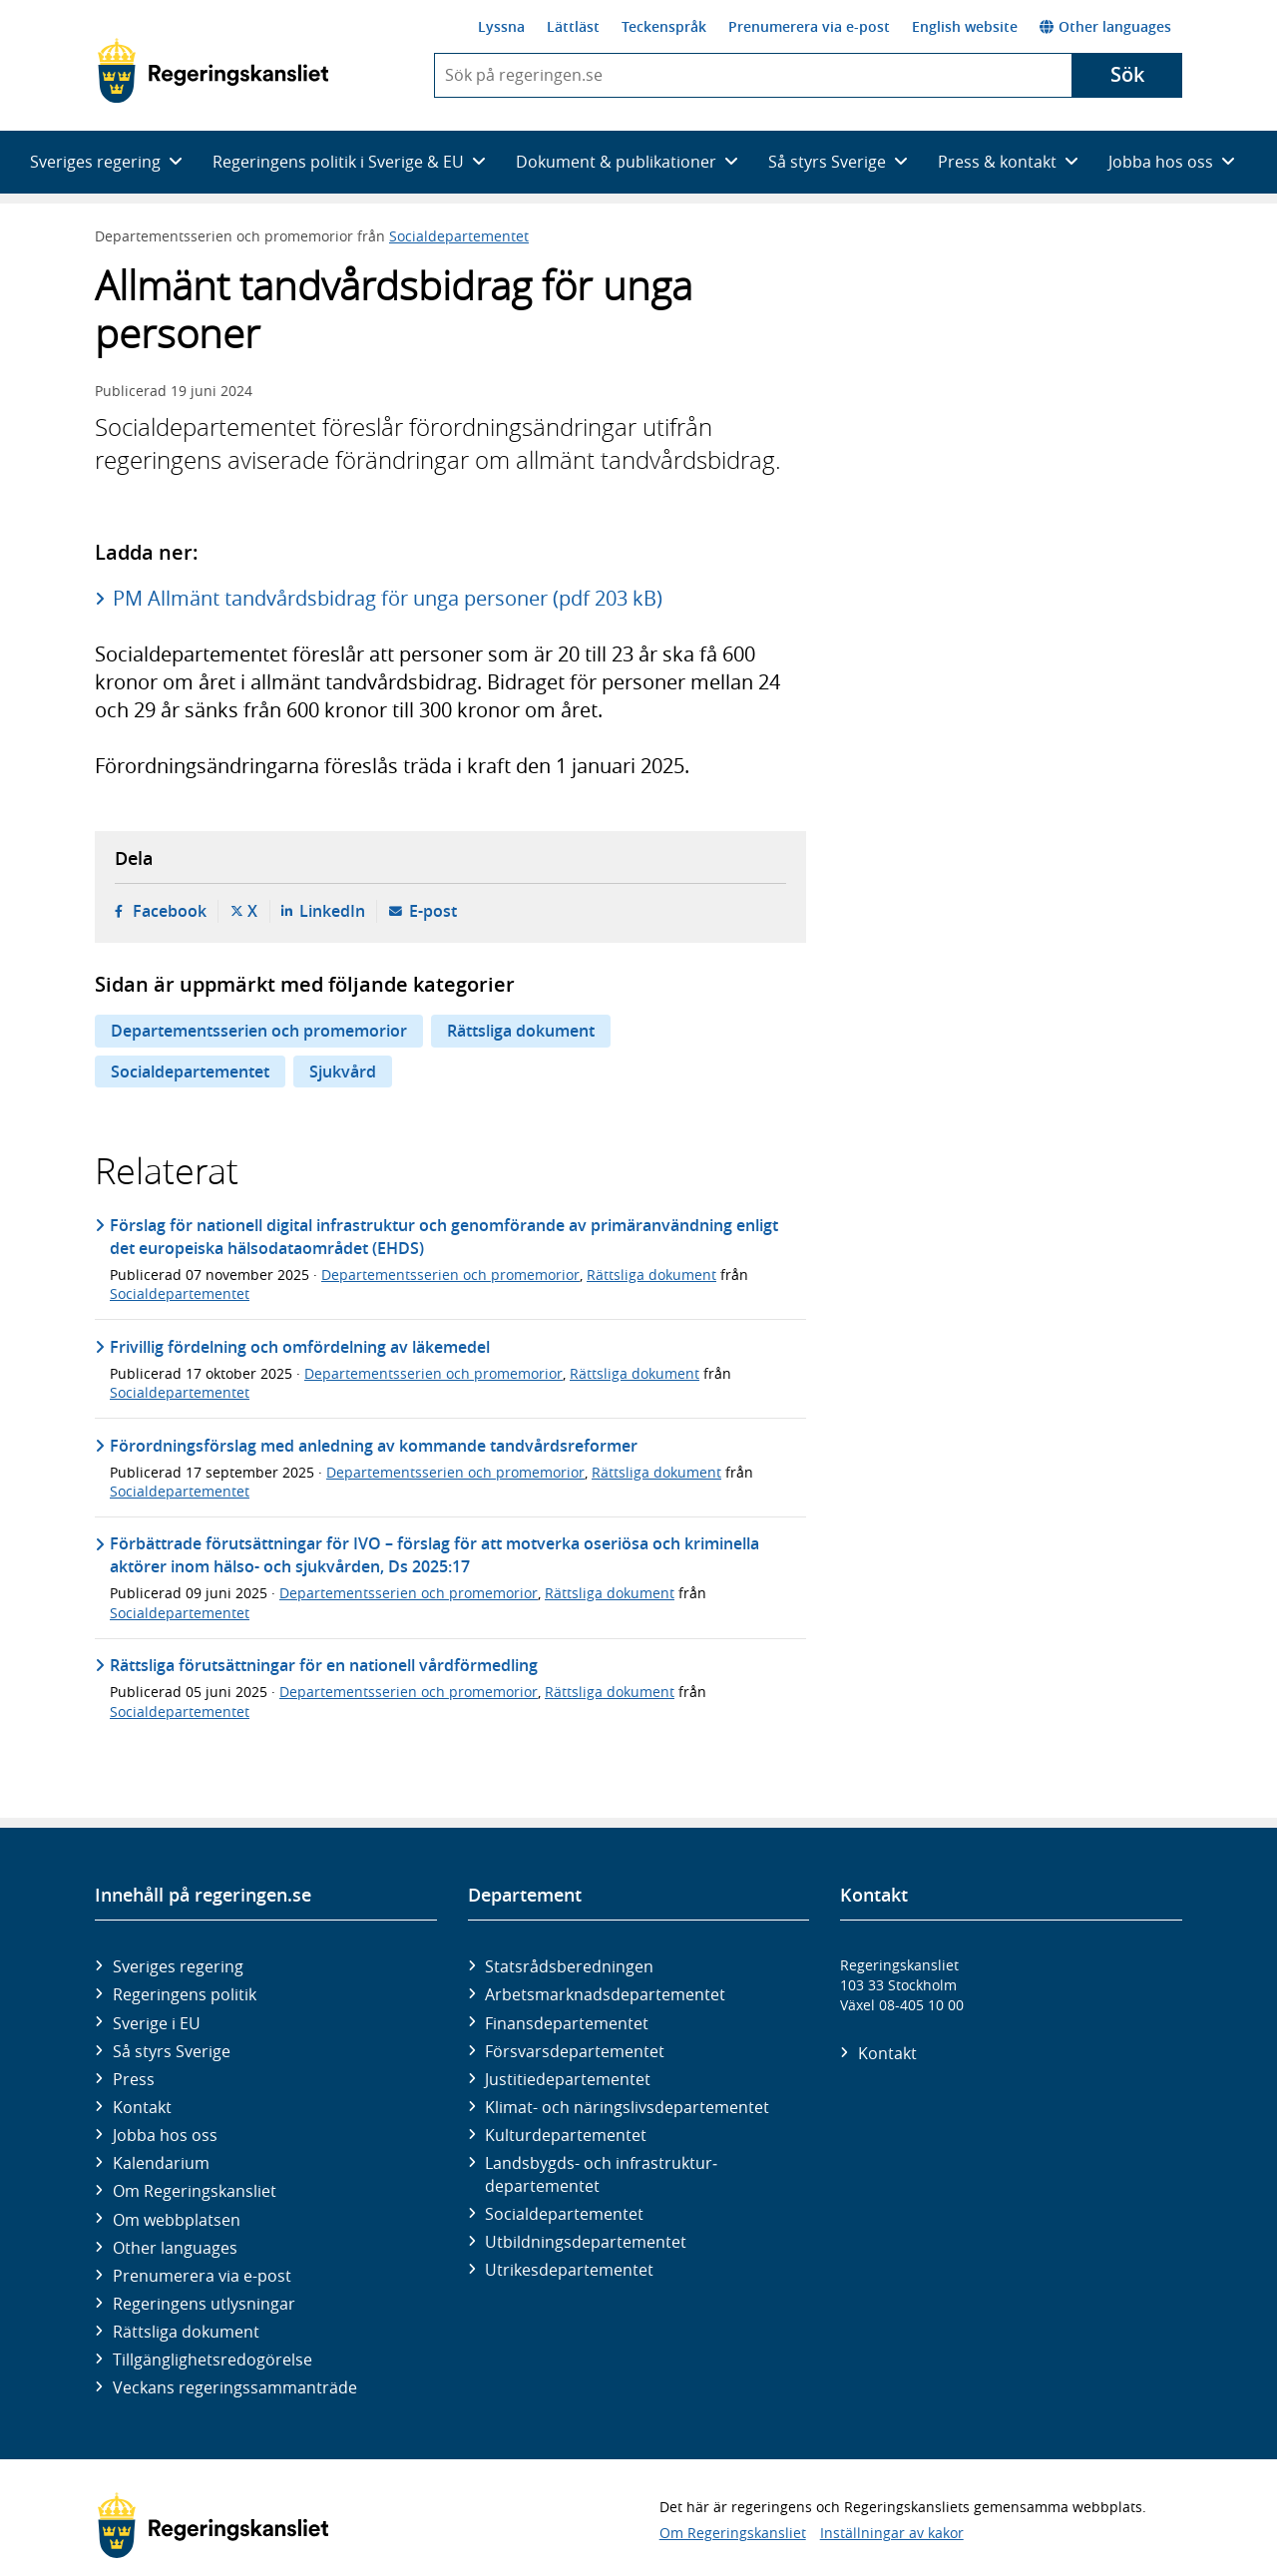 Image resolution: width=1277 pixels, height=2576 pixels. Describe the element at coordinates (1105, 26) in the screenshot. I see `Other languages` at that location.